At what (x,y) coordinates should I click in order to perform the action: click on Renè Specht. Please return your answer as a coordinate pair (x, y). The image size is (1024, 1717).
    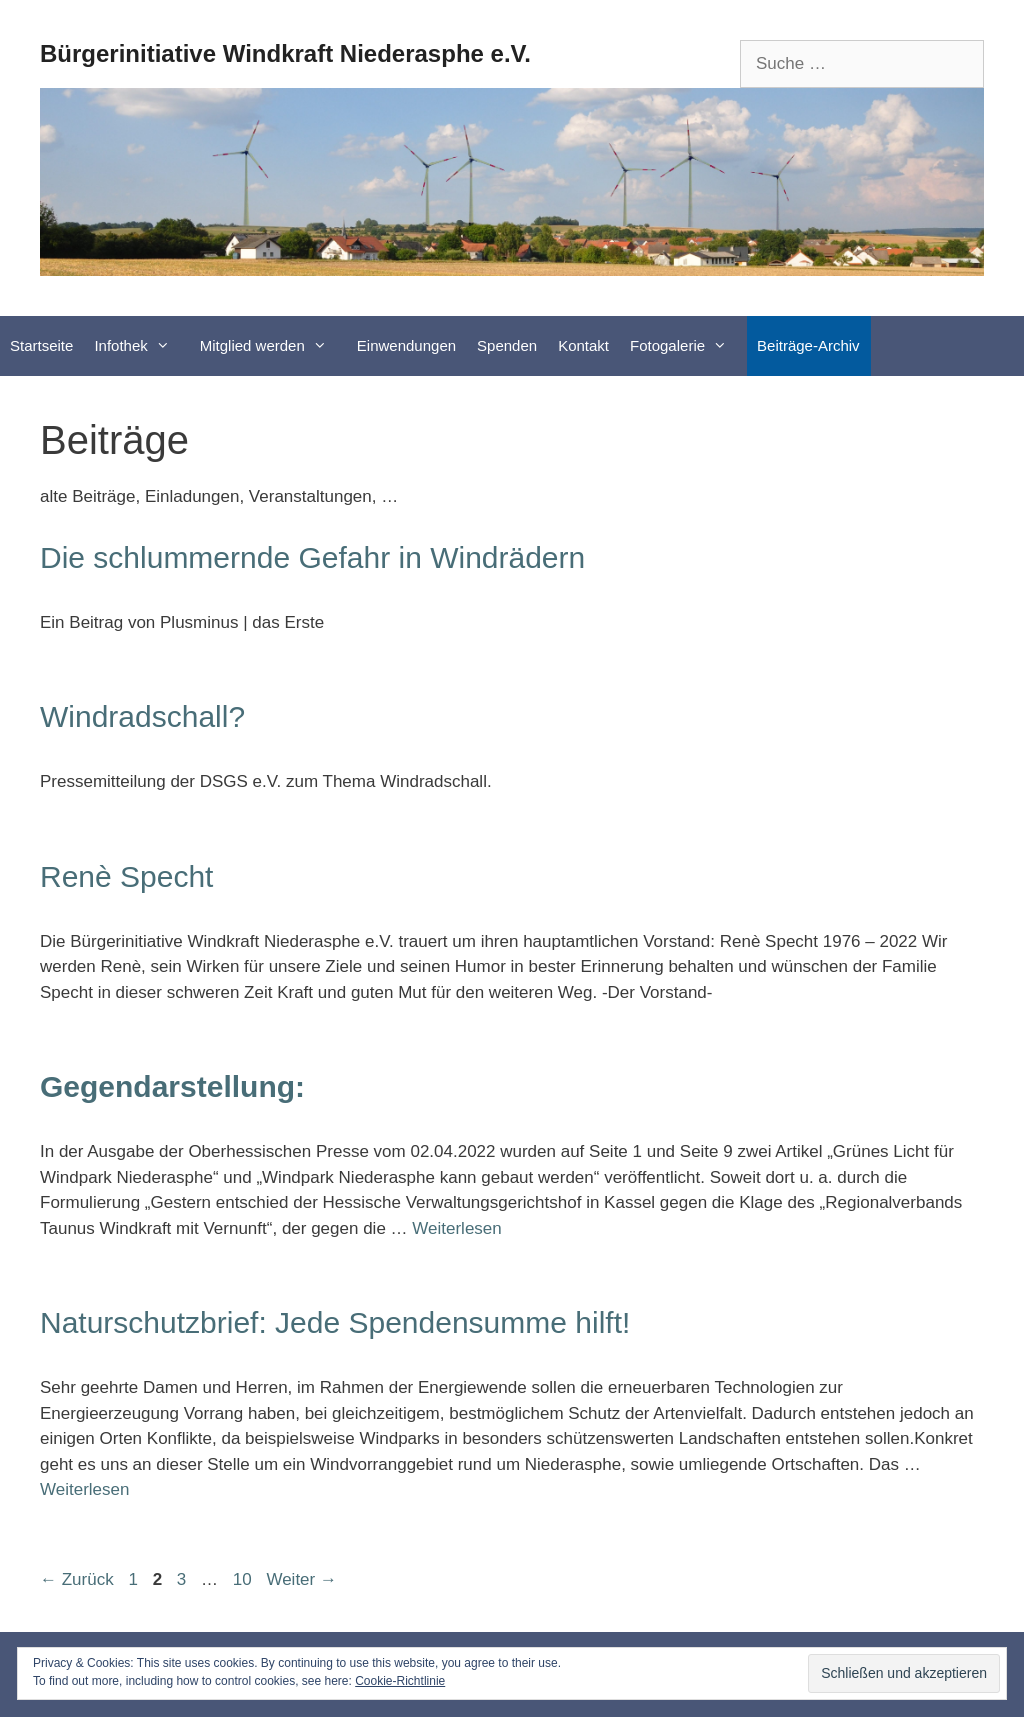
    Looking at the image, I should click on (126, 876).